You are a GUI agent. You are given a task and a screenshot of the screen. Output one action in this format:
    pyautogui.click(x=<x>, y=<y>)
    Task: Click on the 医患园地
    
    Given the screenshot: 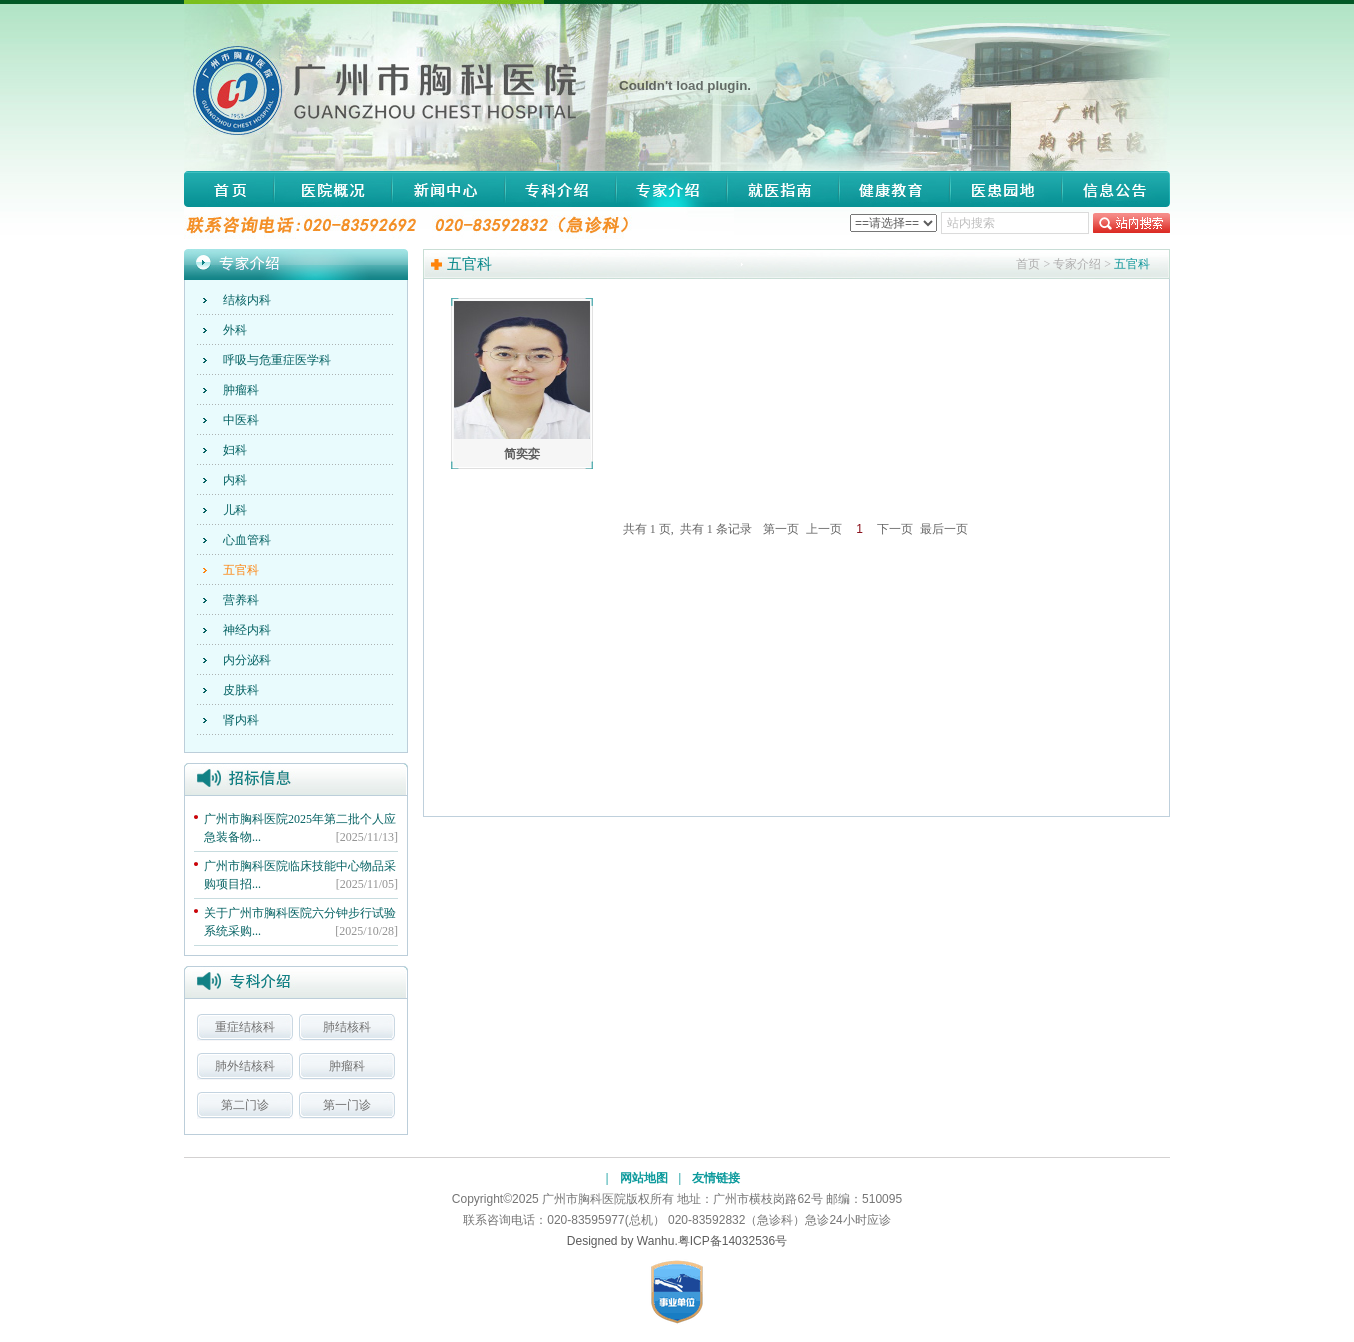 What is the action you would take?
    pyautogui.click(x=1005, y=189)
    